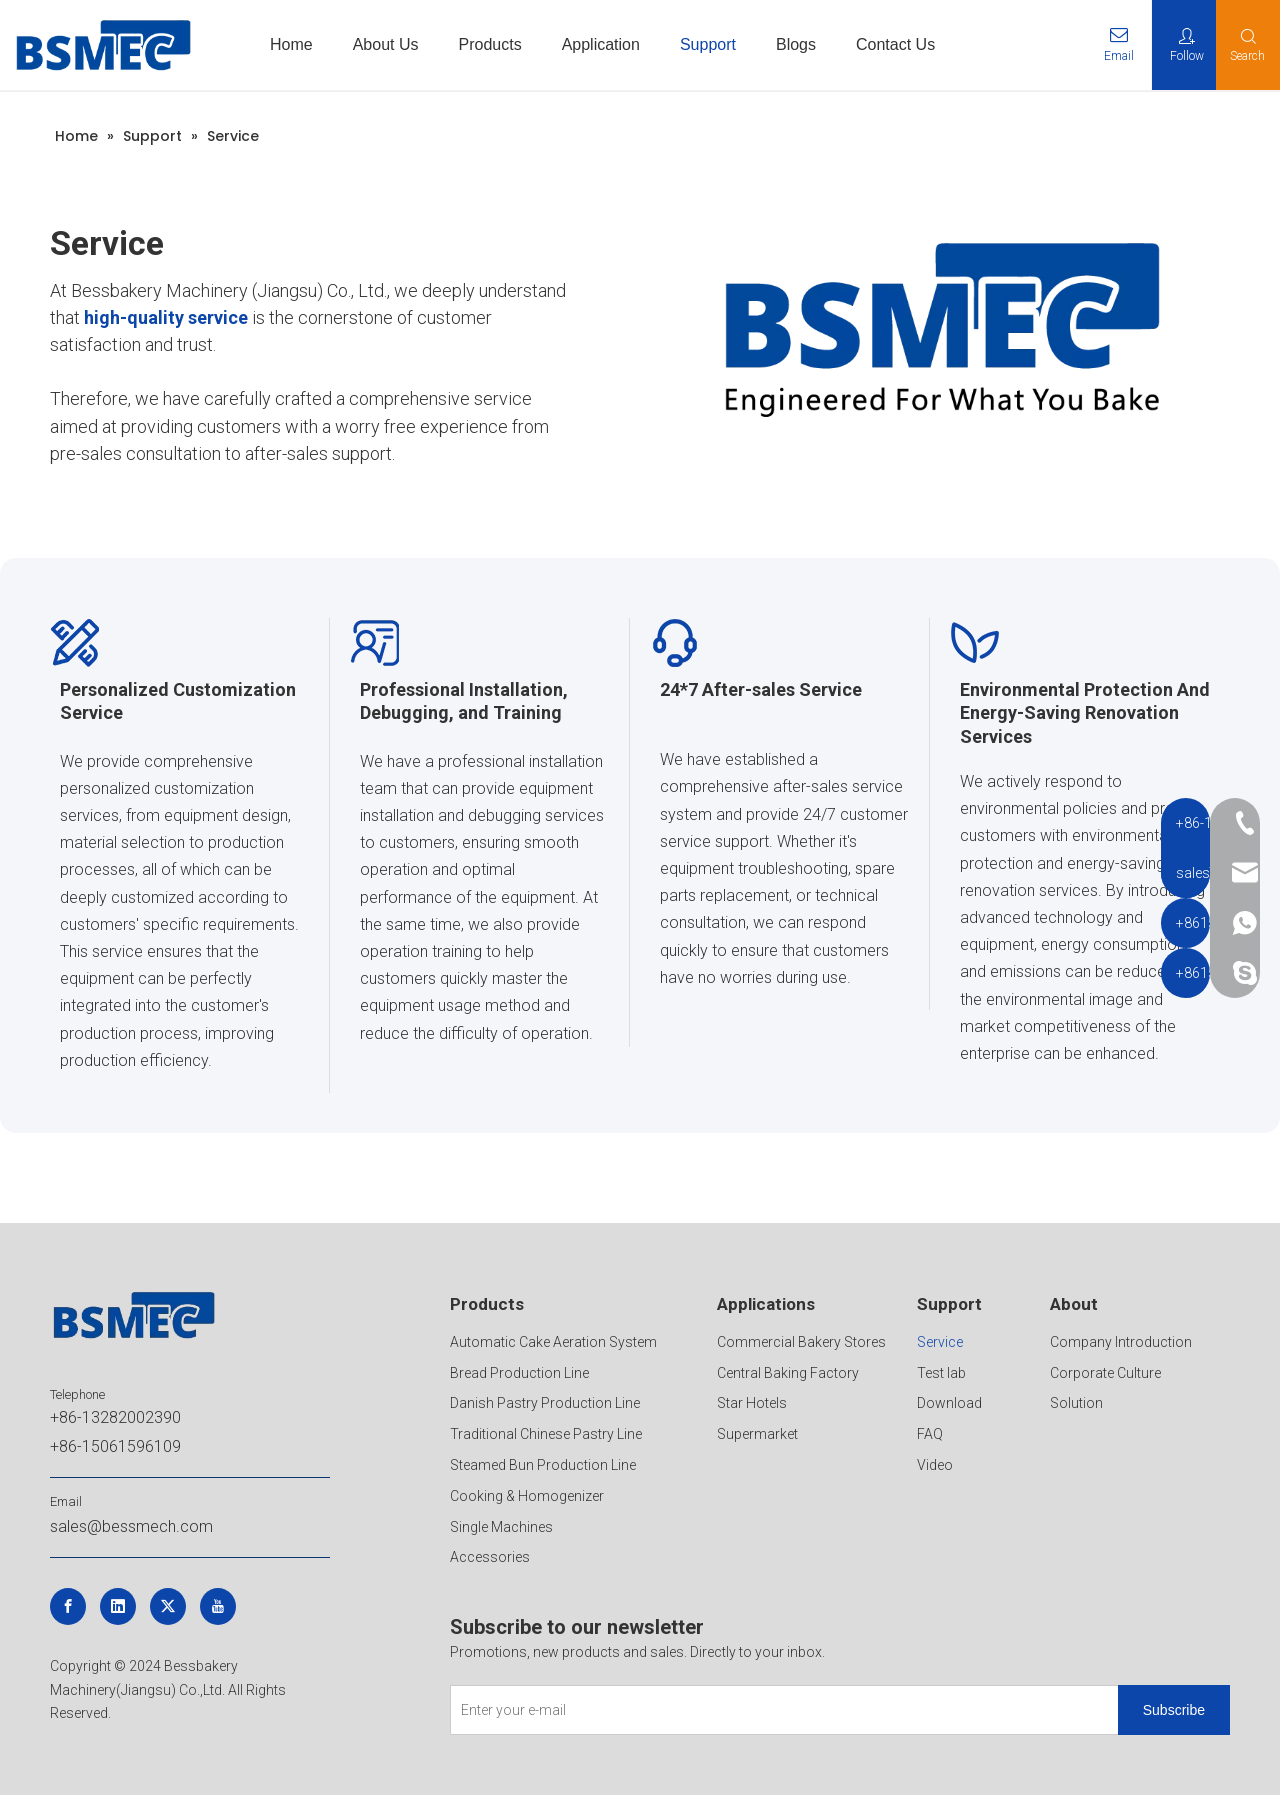 The image size is (1280, 1795). Describe the element at coordinates (788, 1373) in the screenshot. I see `Central Baking Factory` at that location.